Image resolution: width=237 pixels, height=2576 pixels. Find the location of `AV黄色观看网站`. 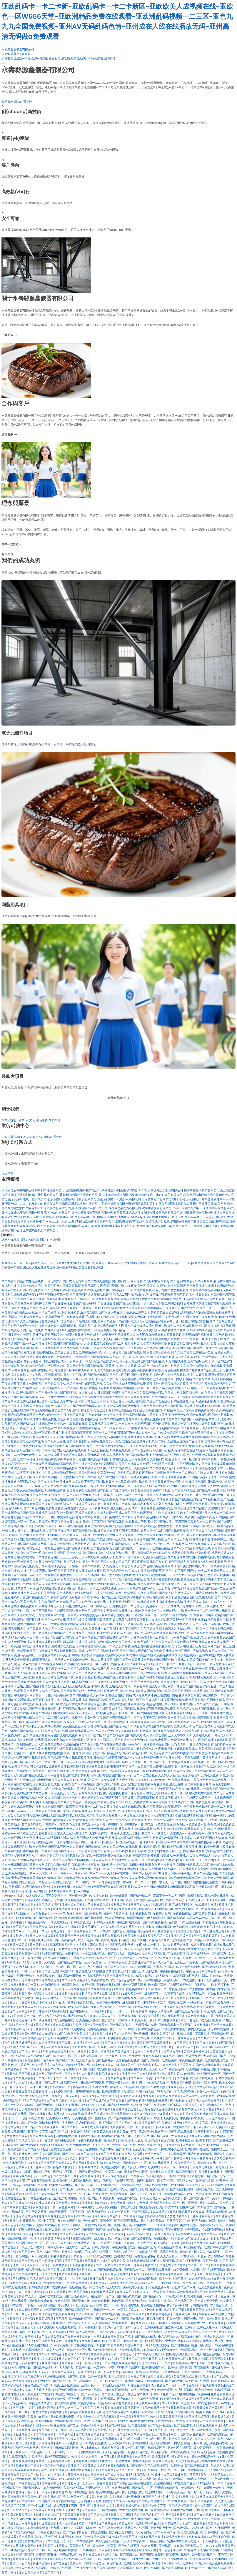

AV黄色观看网站 is located at coordinates (171, 1673).